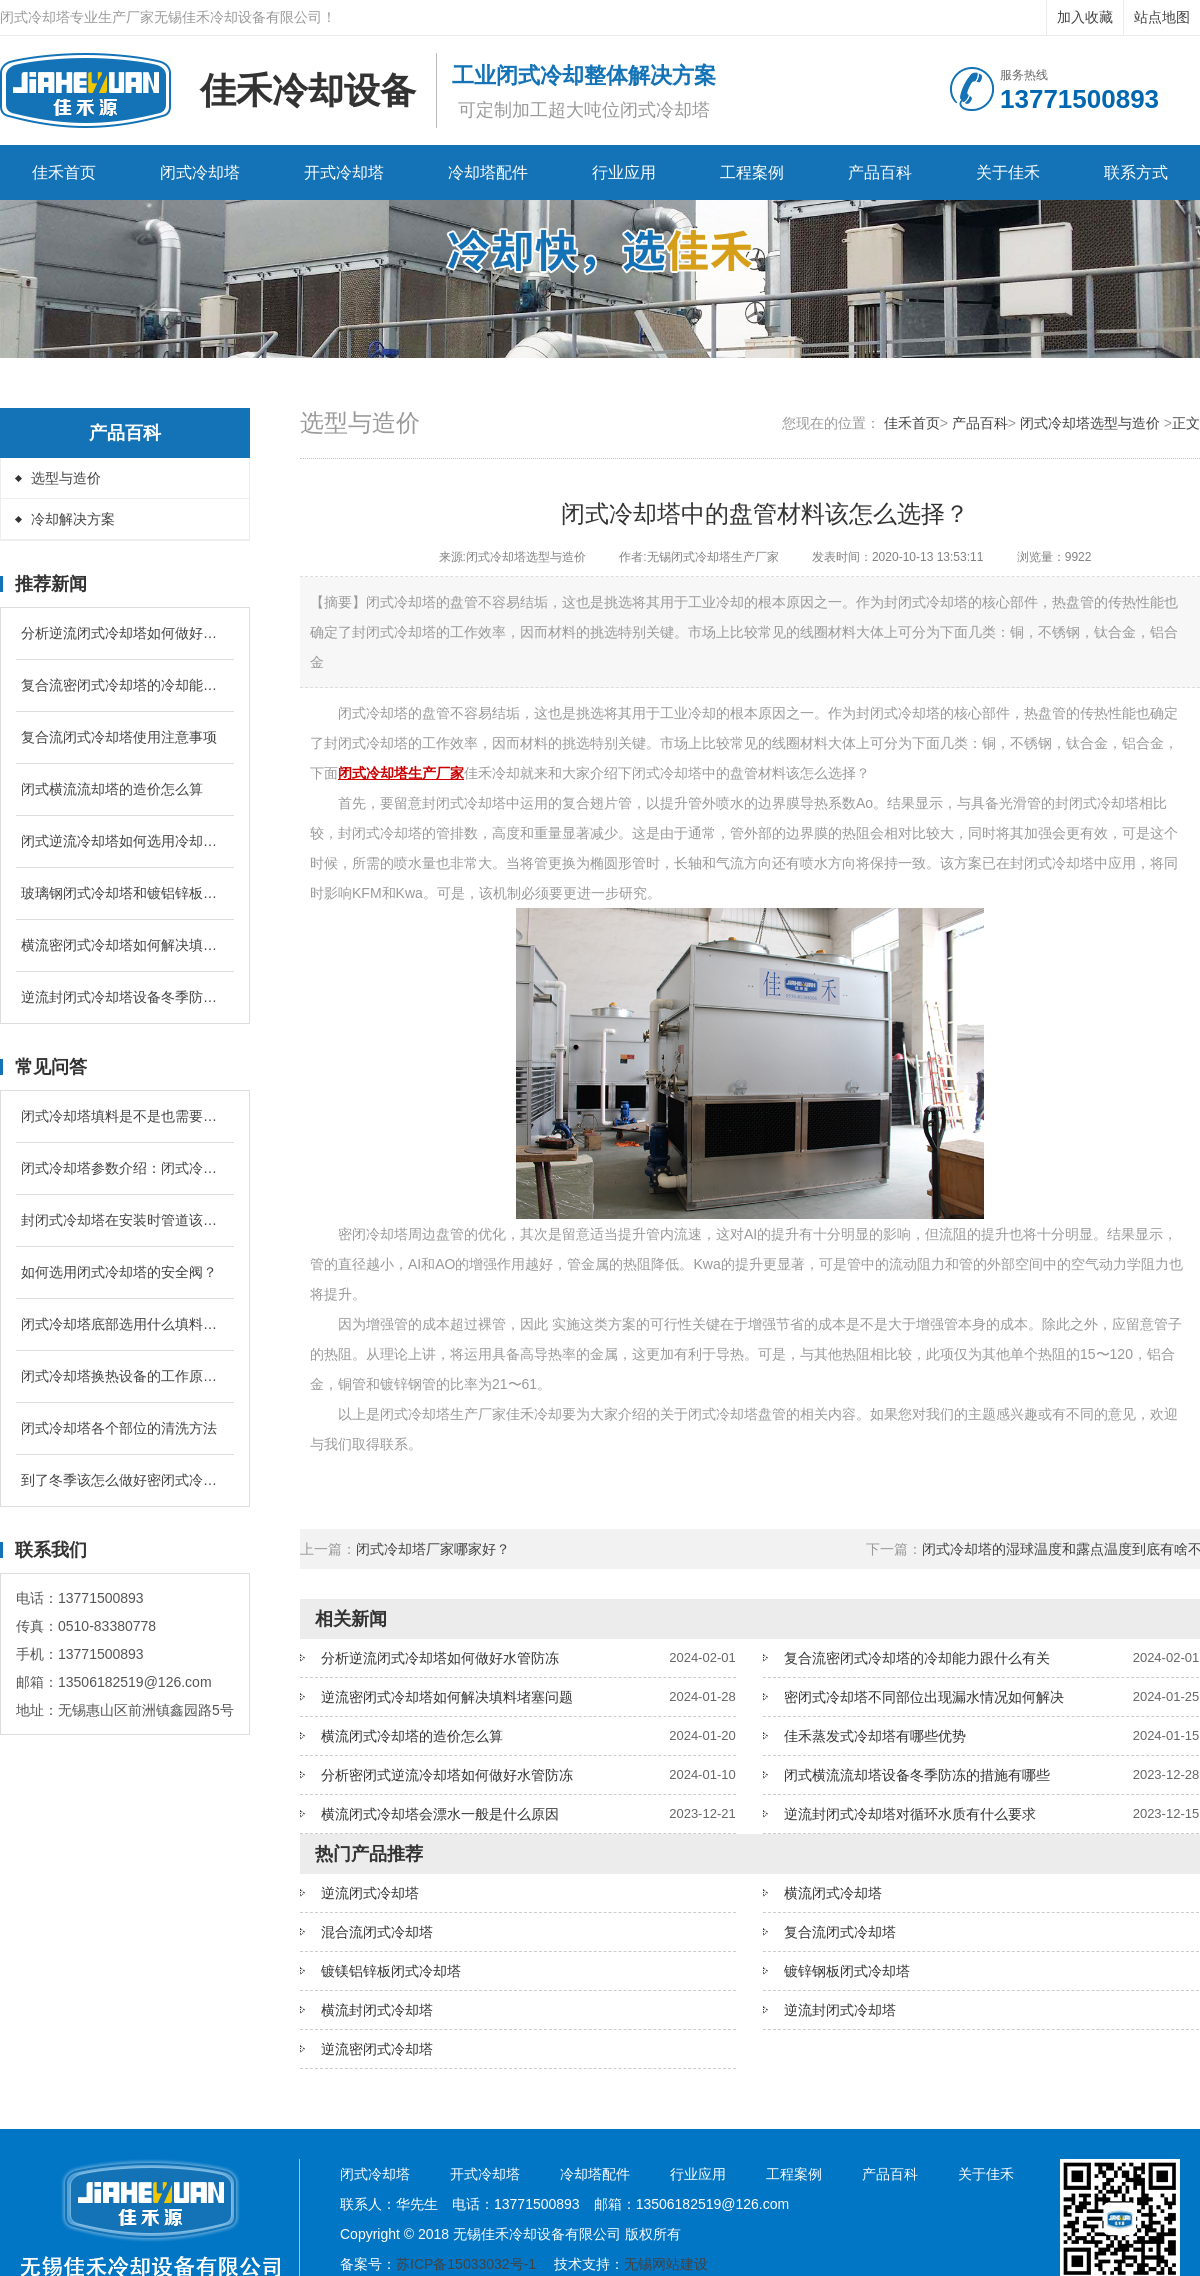 This screenshot has width=1200, height=2276. I want to click on 产品百科, so click(880, 172).